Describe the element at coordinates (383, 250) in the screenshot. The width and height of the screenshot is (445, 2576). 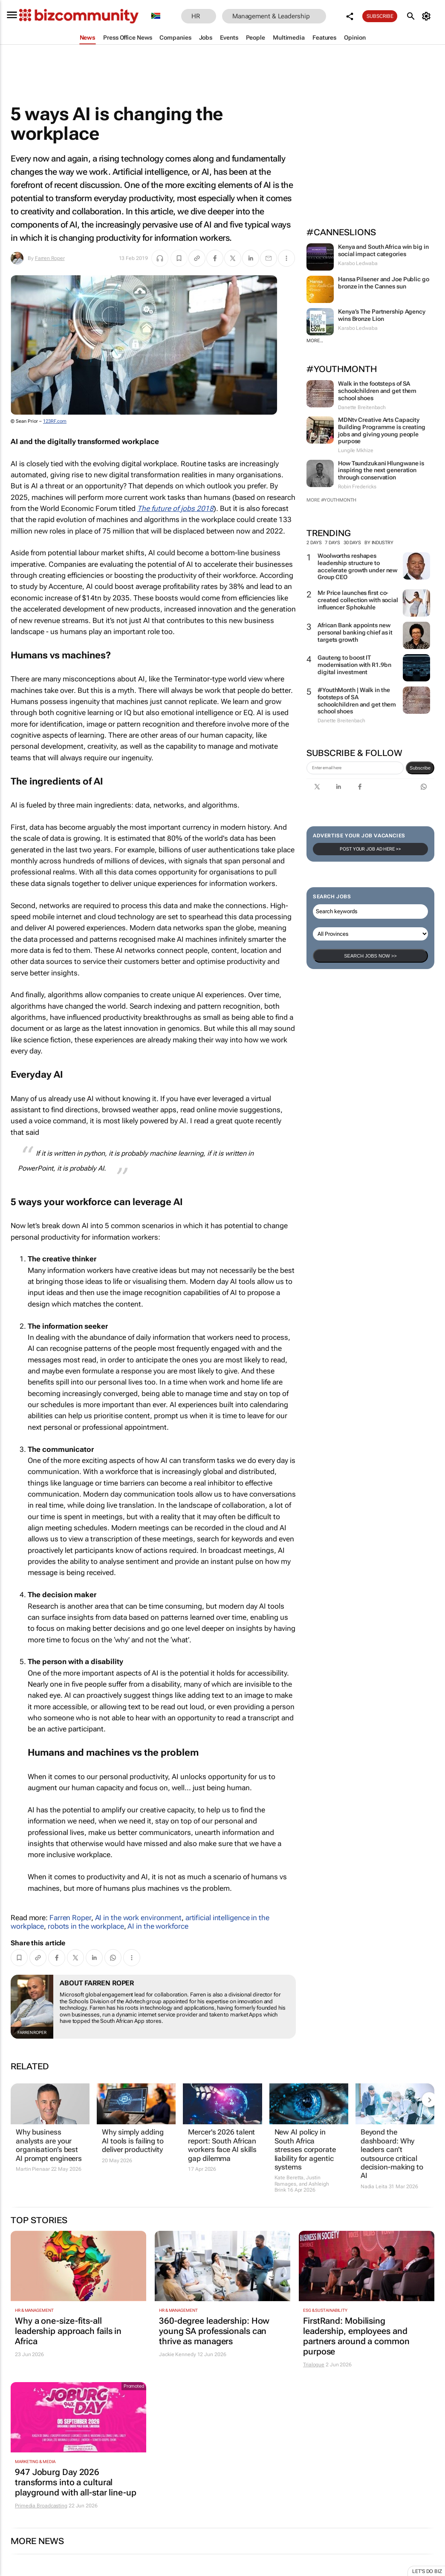
I see `Kenya and South Africa win big in social impact categories` at that location.